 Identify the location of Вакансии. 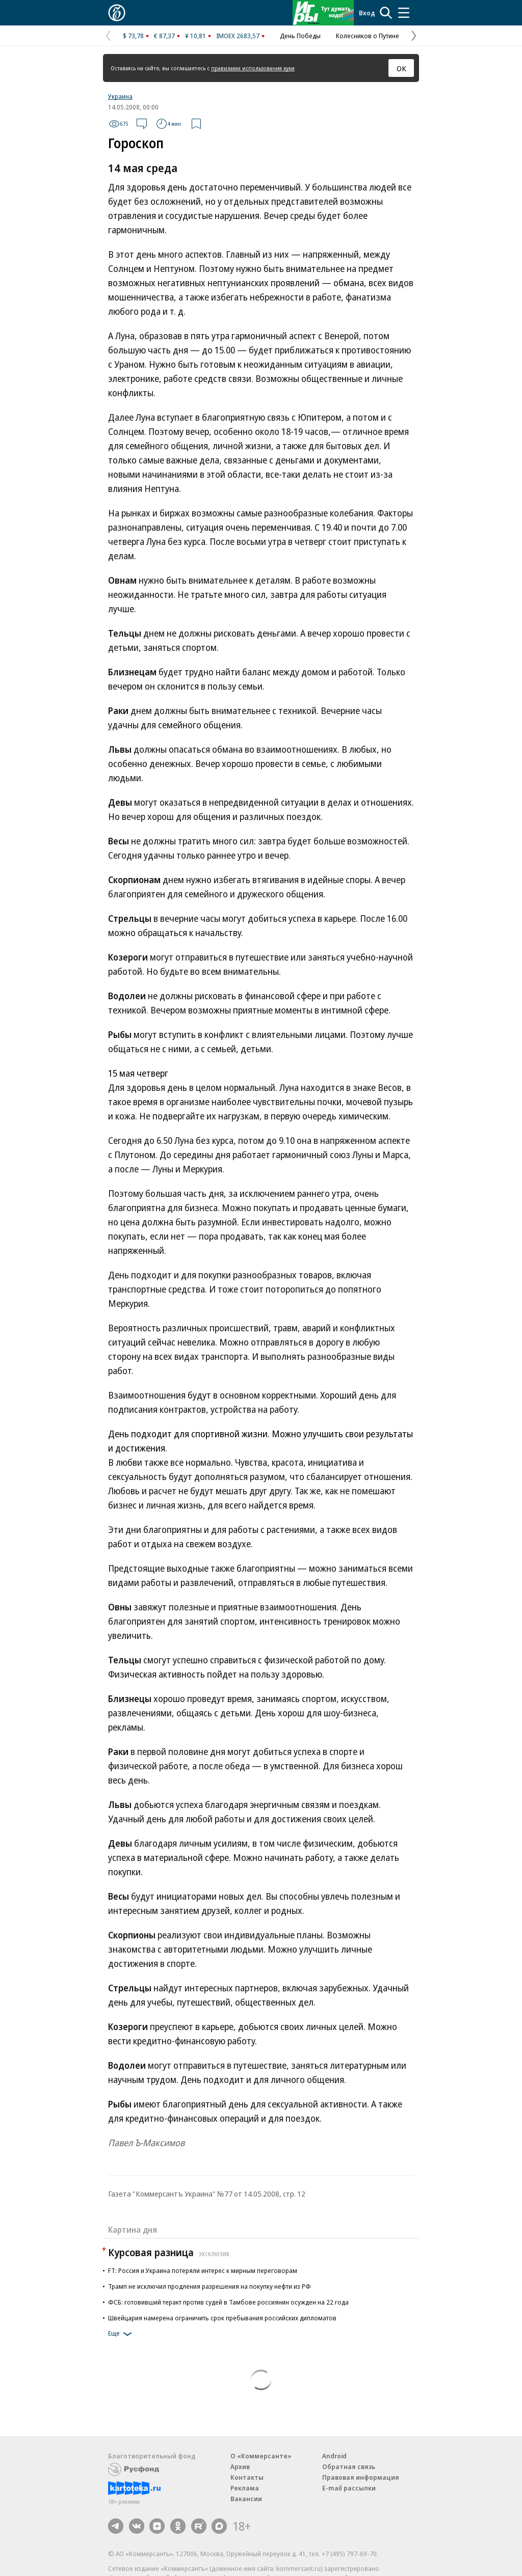
(246, 2498).